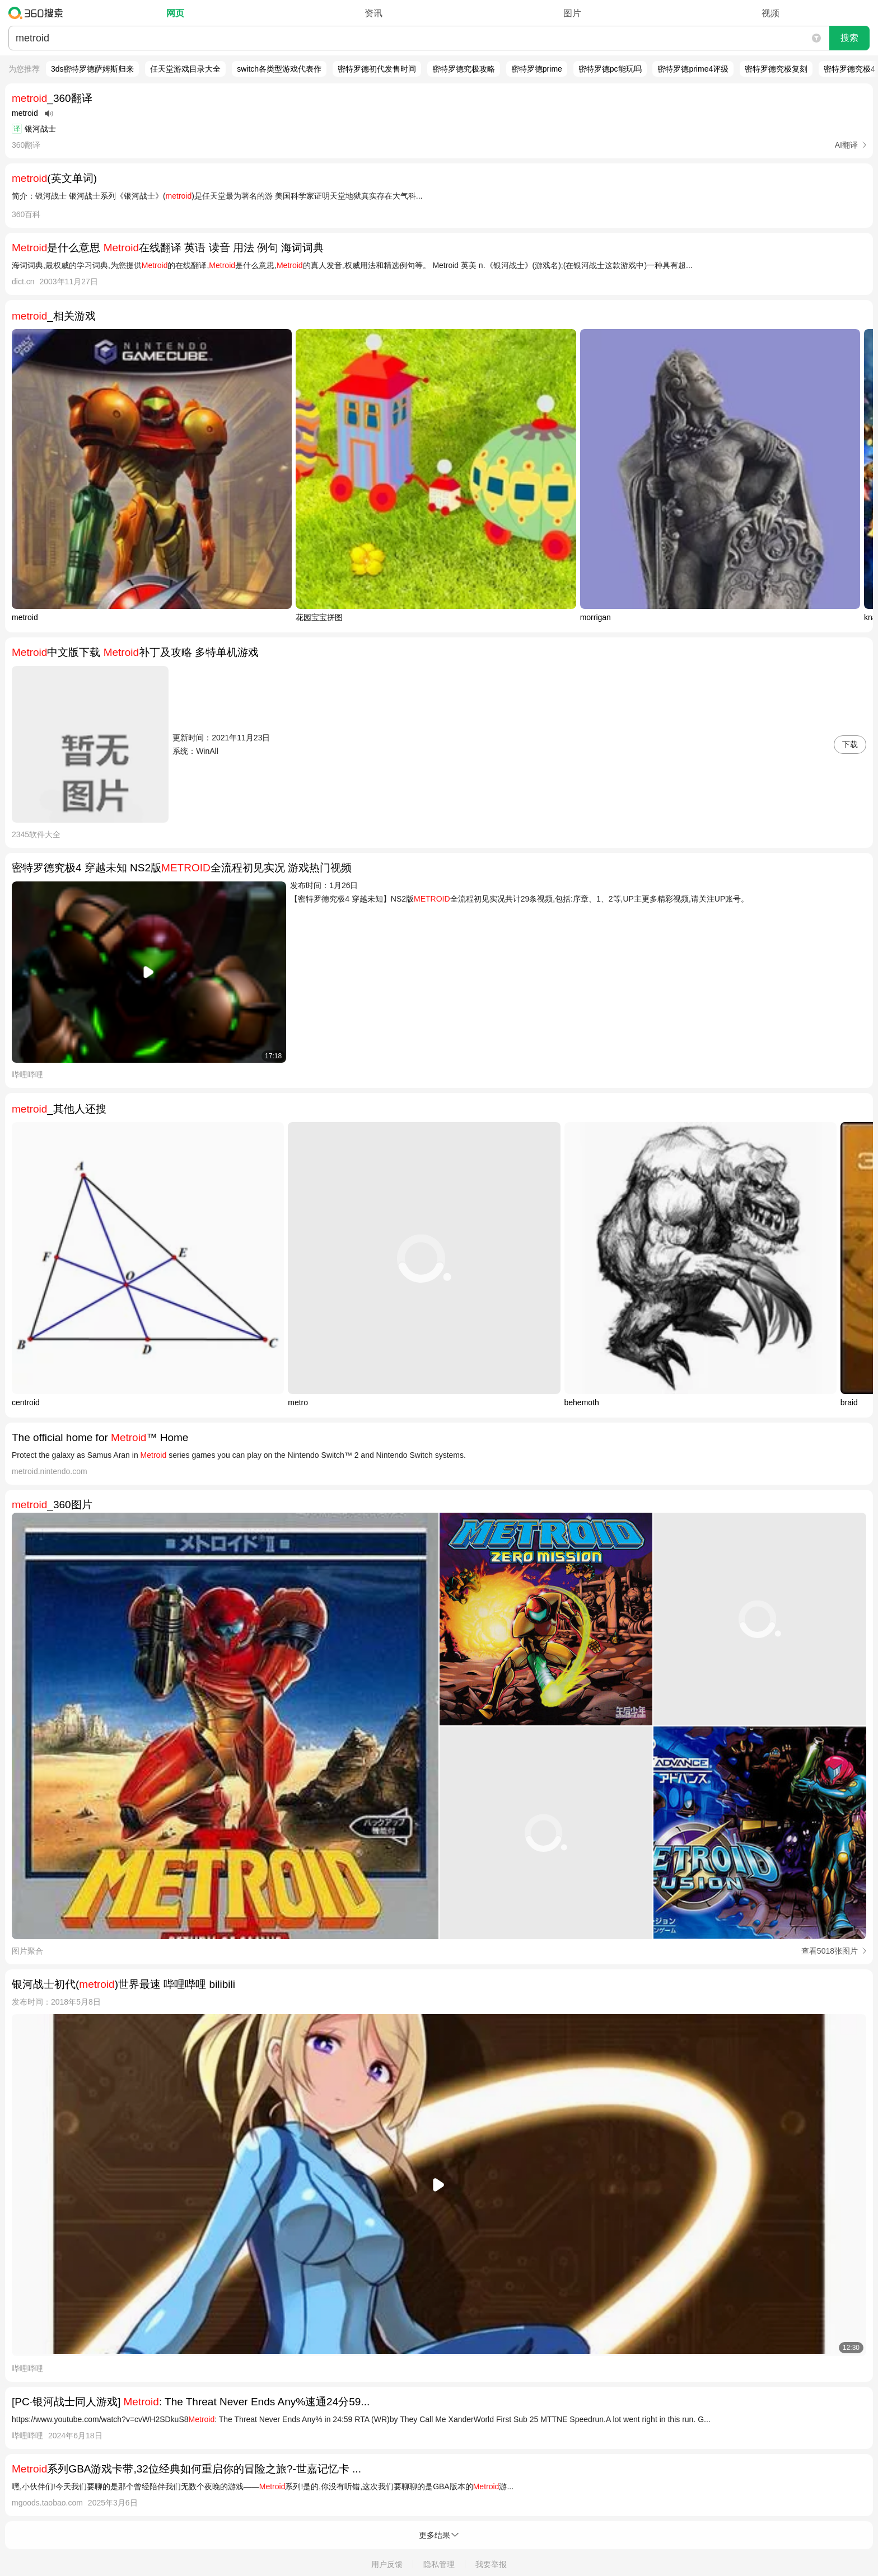 This screenshot has height=2576, width=878. What do you see at coordinates (776, 68) in the screenshot?
I see `密特罗德究极复刻` at bounding box center [776, 68].